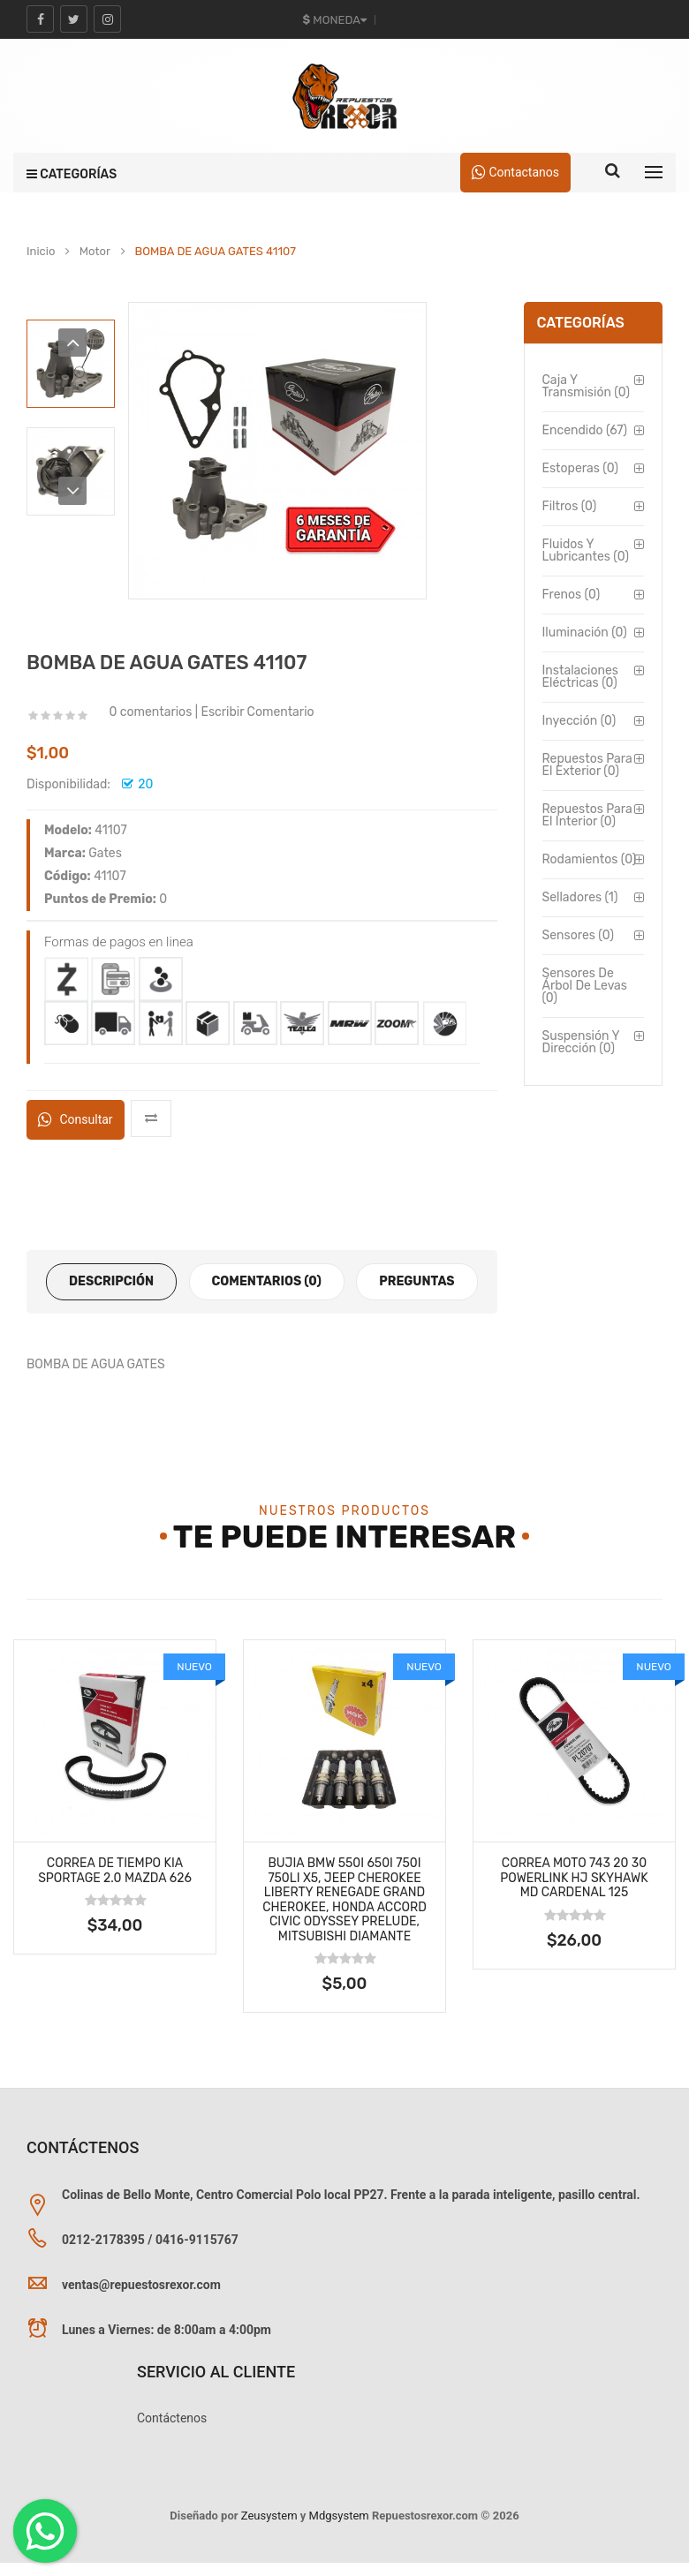 The image size is (689, 2576). I want to click on Correa de Tiempo Kia Sportage 2.0 Mazda 626, so click(115, 1871).